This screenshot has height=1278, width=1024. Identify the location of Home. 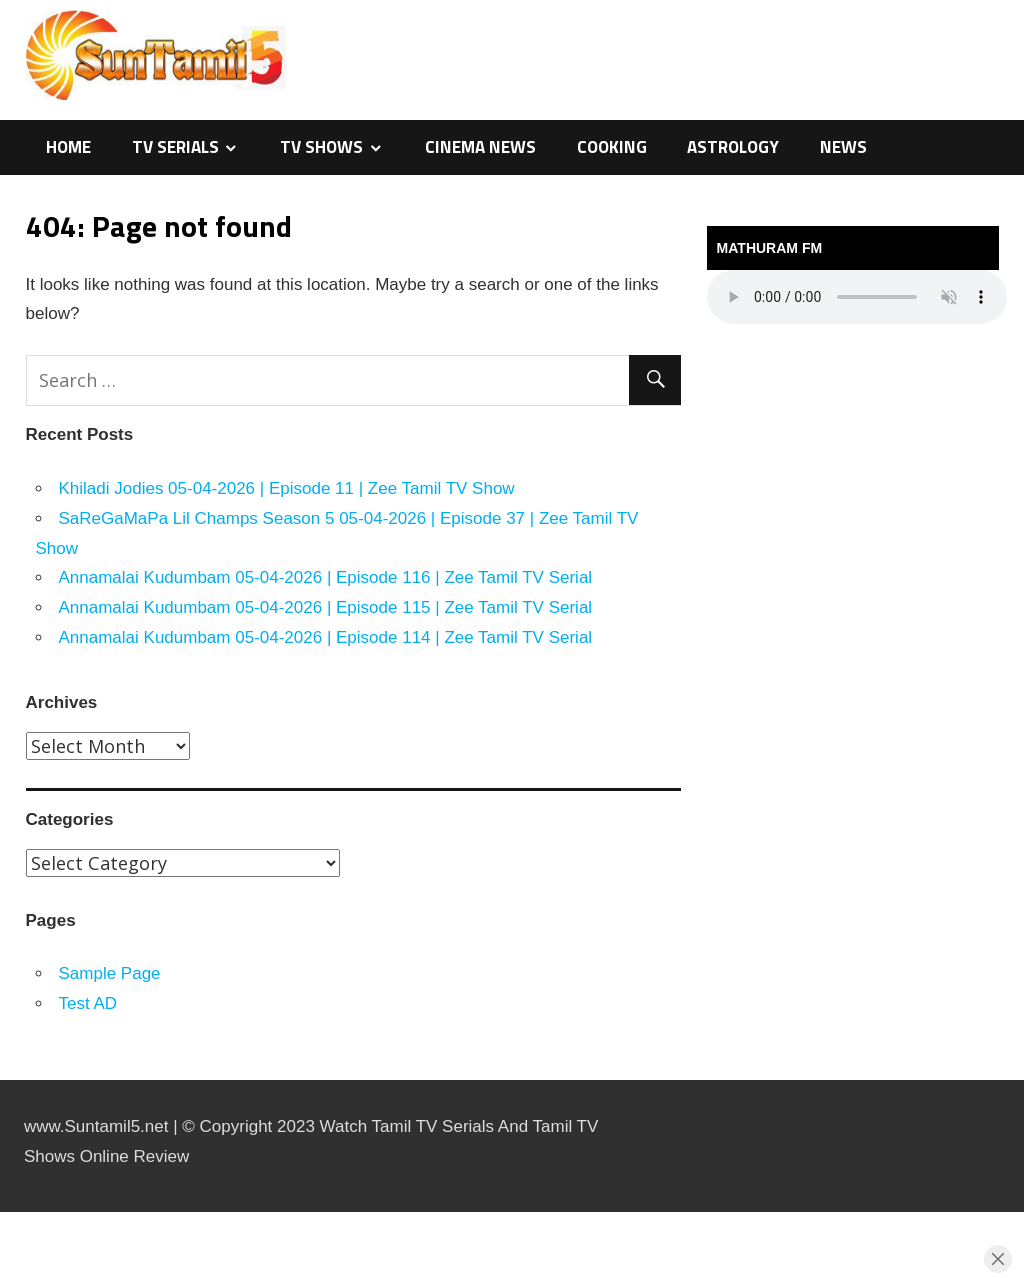
(68, 147).